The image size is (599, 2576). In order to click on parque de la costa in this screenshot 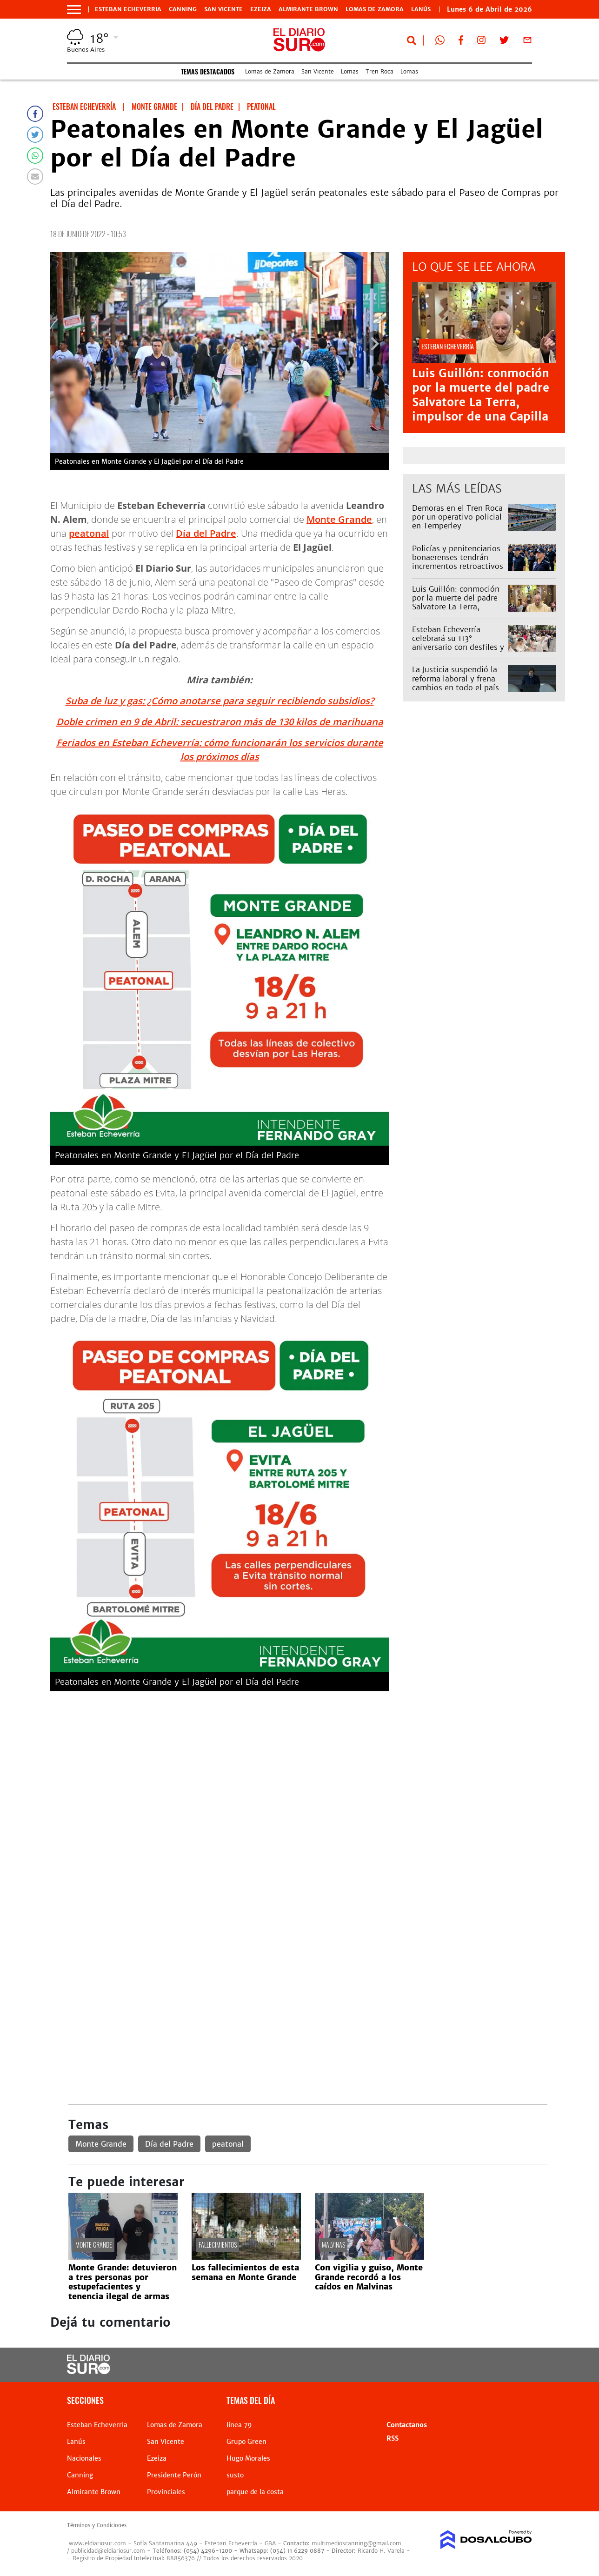, I will do `click(255, 2492)`.